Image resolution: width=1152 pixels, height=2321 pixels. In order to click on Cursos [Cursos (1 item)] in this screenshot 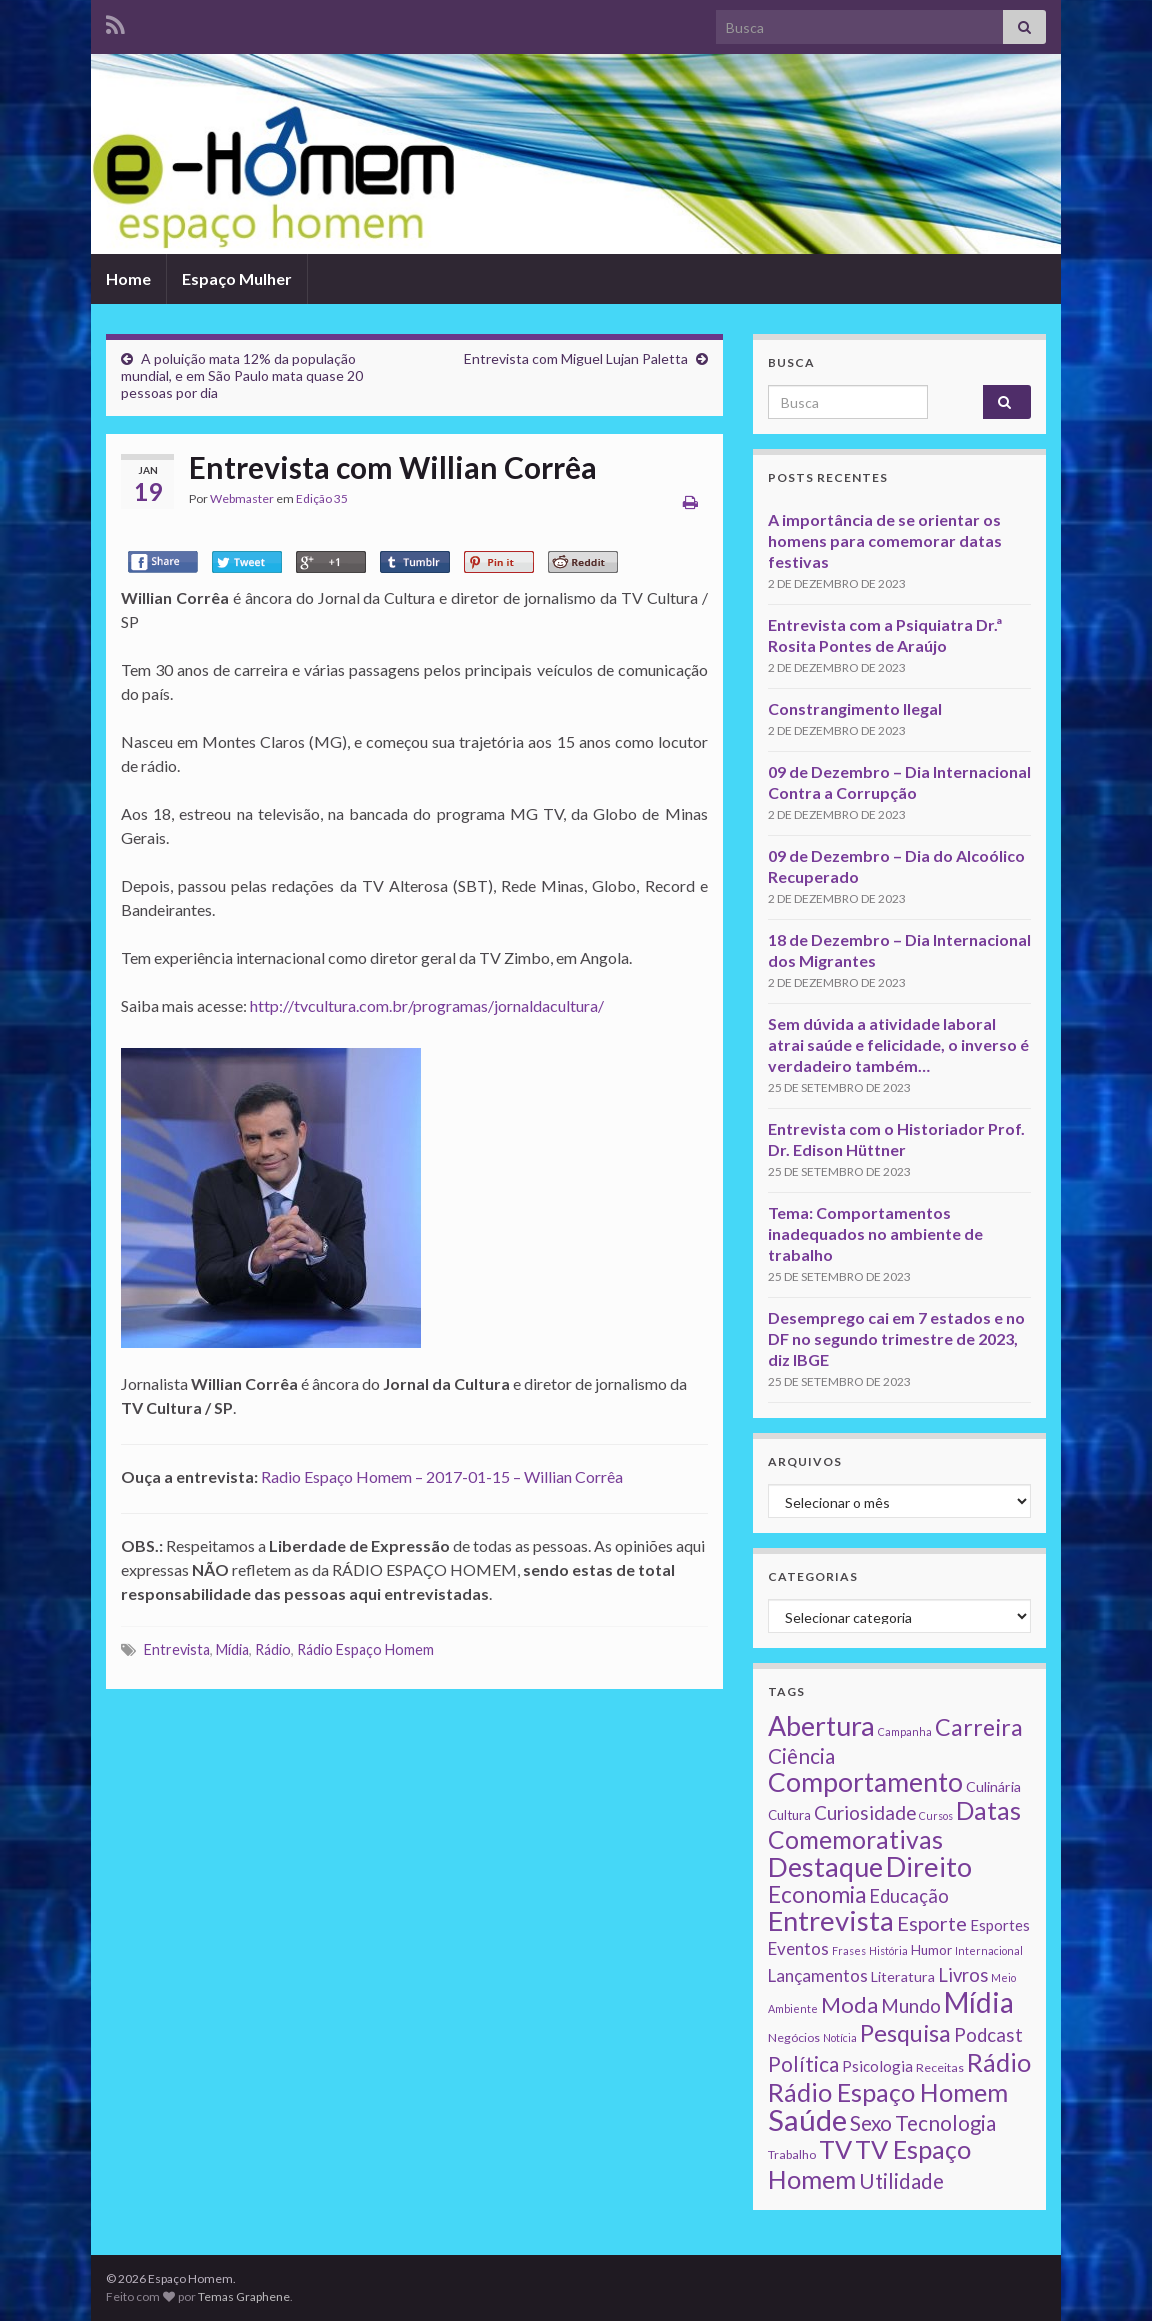, I will do `click(936, 1815)`.